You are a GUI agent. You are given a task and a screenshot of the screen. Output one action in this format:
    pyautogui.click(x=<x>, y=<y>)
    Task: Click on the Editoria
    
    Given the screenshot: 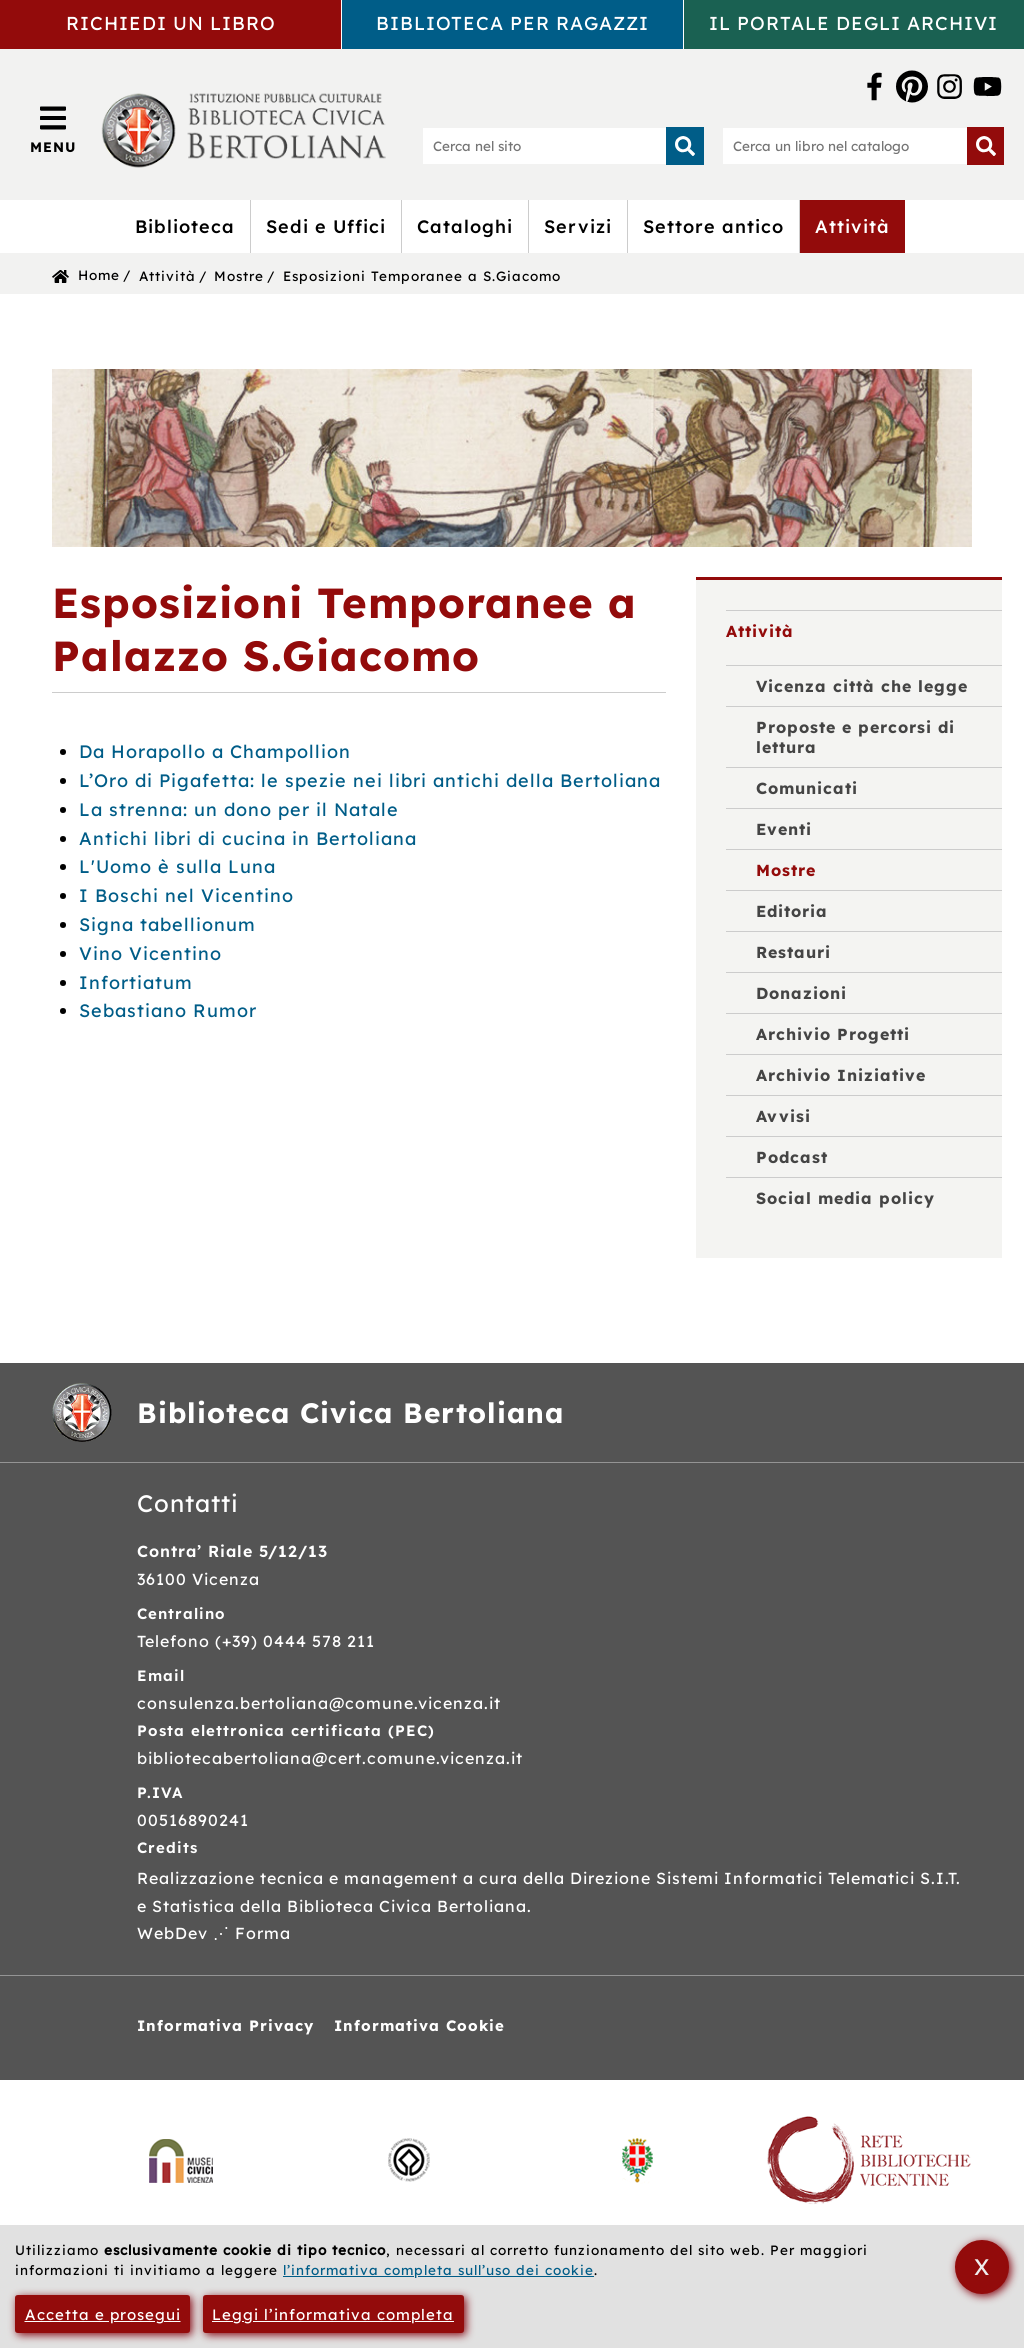 What is the action you would take?
    pyautogui.click(x=792, y=911)
    